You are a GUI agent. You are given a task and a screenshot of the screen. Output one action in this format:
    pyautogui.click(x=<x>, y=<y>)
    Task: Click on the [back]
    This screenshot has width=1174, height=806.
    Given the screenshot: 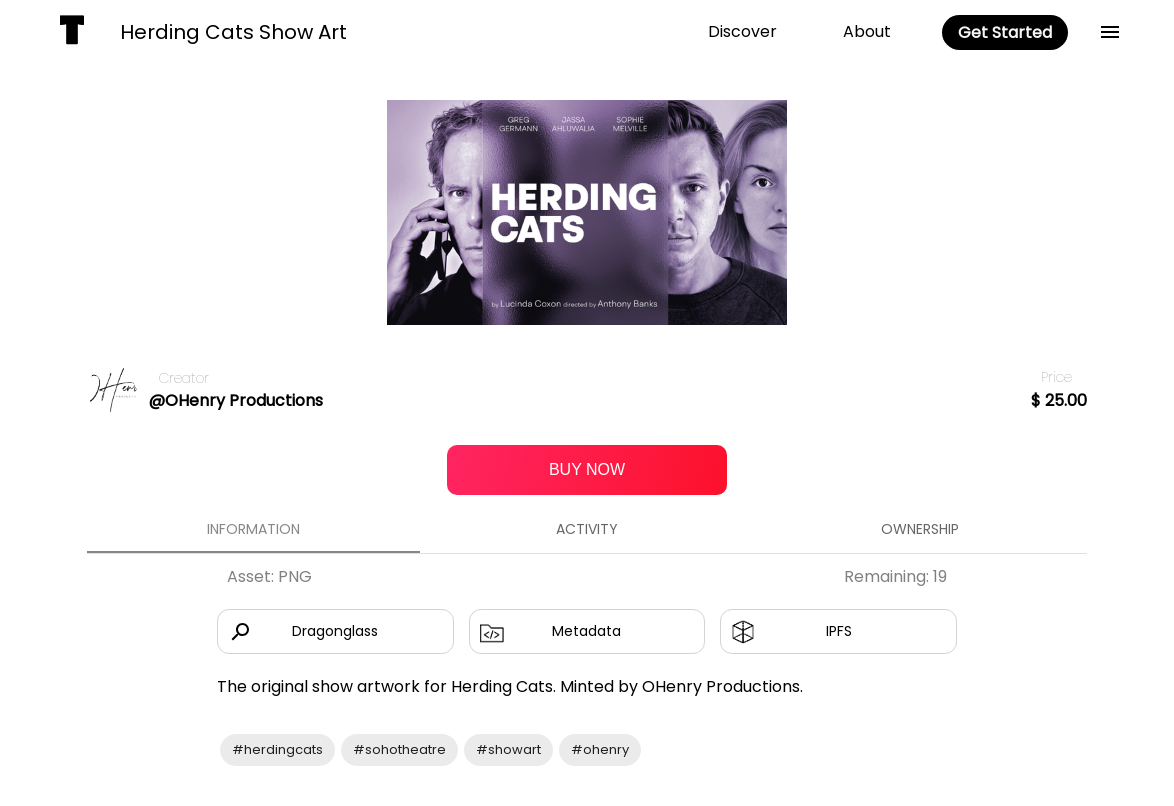 What is the action you would take?
    pyautogui.click(x=1110, y=32)
    